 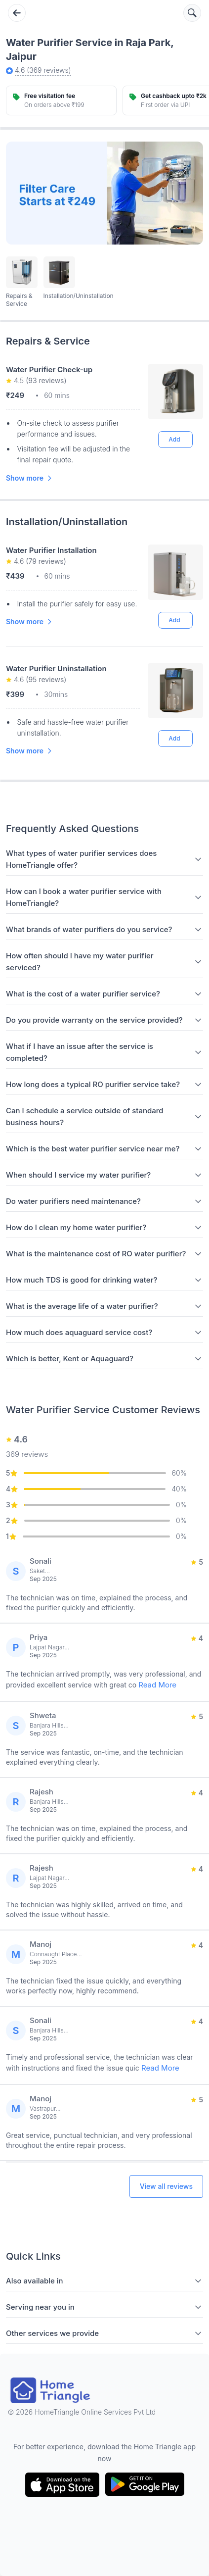 I want to click on [Go back], so click(x=17, y=13).